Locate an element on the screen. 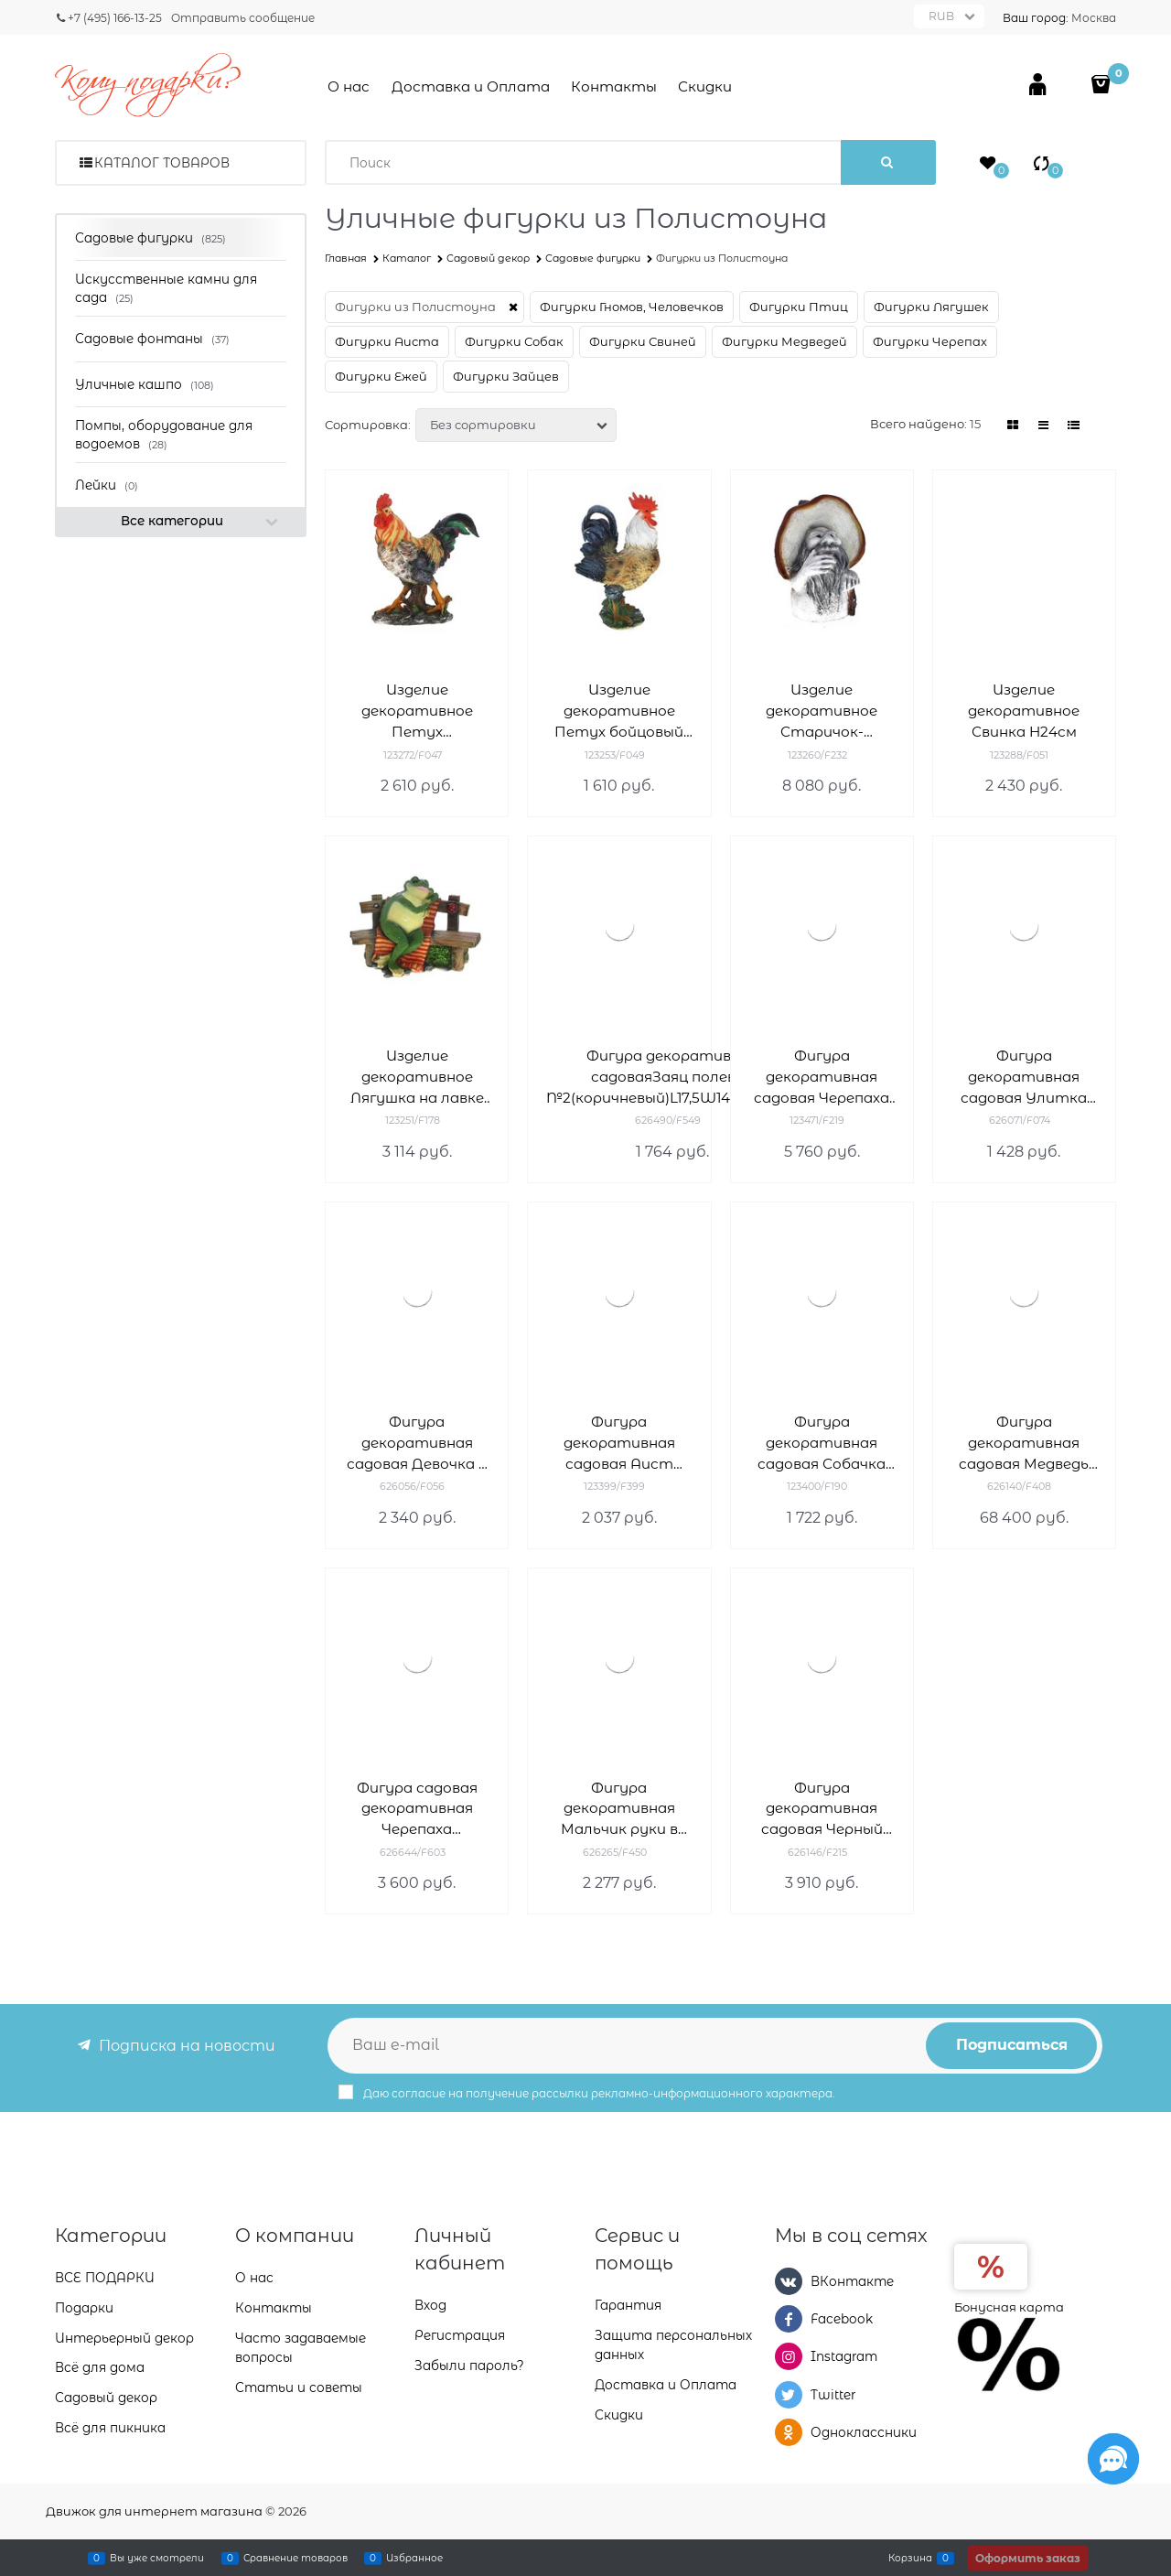 The height and width of the screenshot is (2576, 1171). [Социальные сети] is located at coordinates (1113, 2458).